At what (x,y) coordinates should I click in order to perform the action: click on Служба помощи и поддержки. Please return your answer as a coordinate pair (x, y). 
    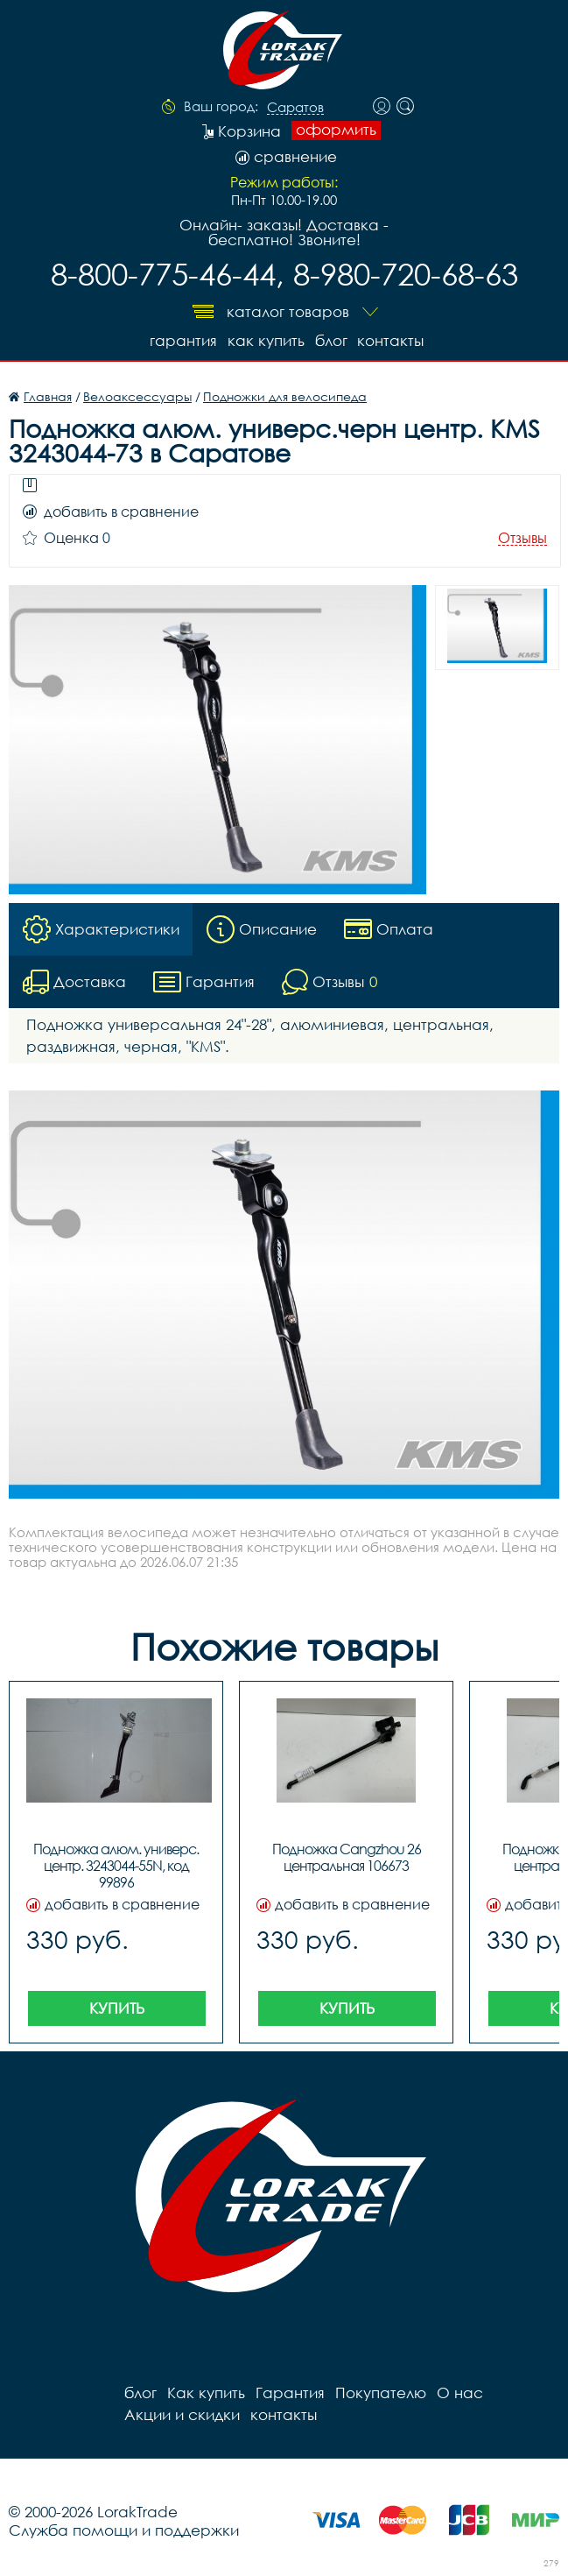
    Looking at the image, I should click on (124, 2530).